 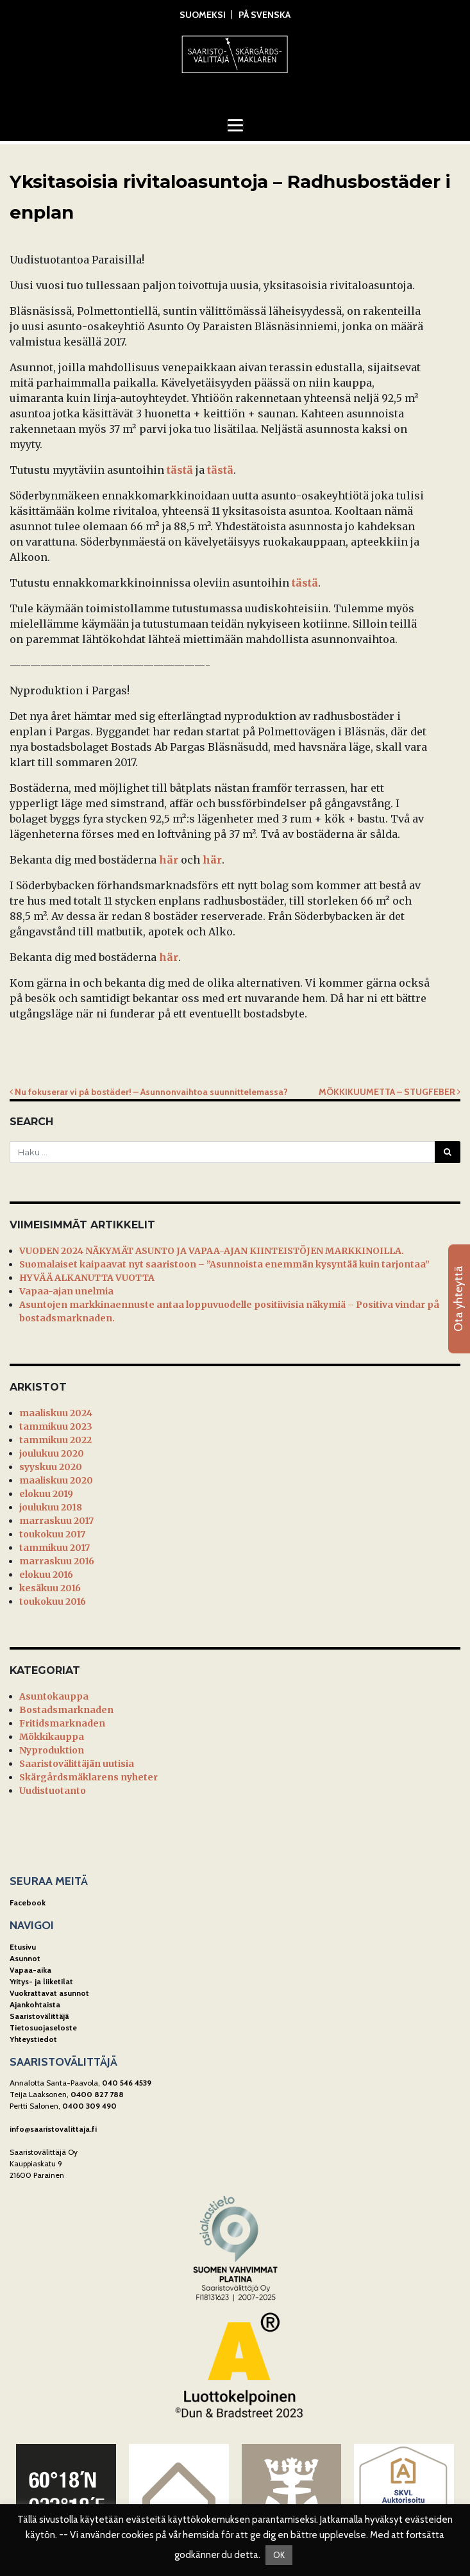 I want to click on Skärgårdsmäklarens nyheter, so click(x=88, y=1777).